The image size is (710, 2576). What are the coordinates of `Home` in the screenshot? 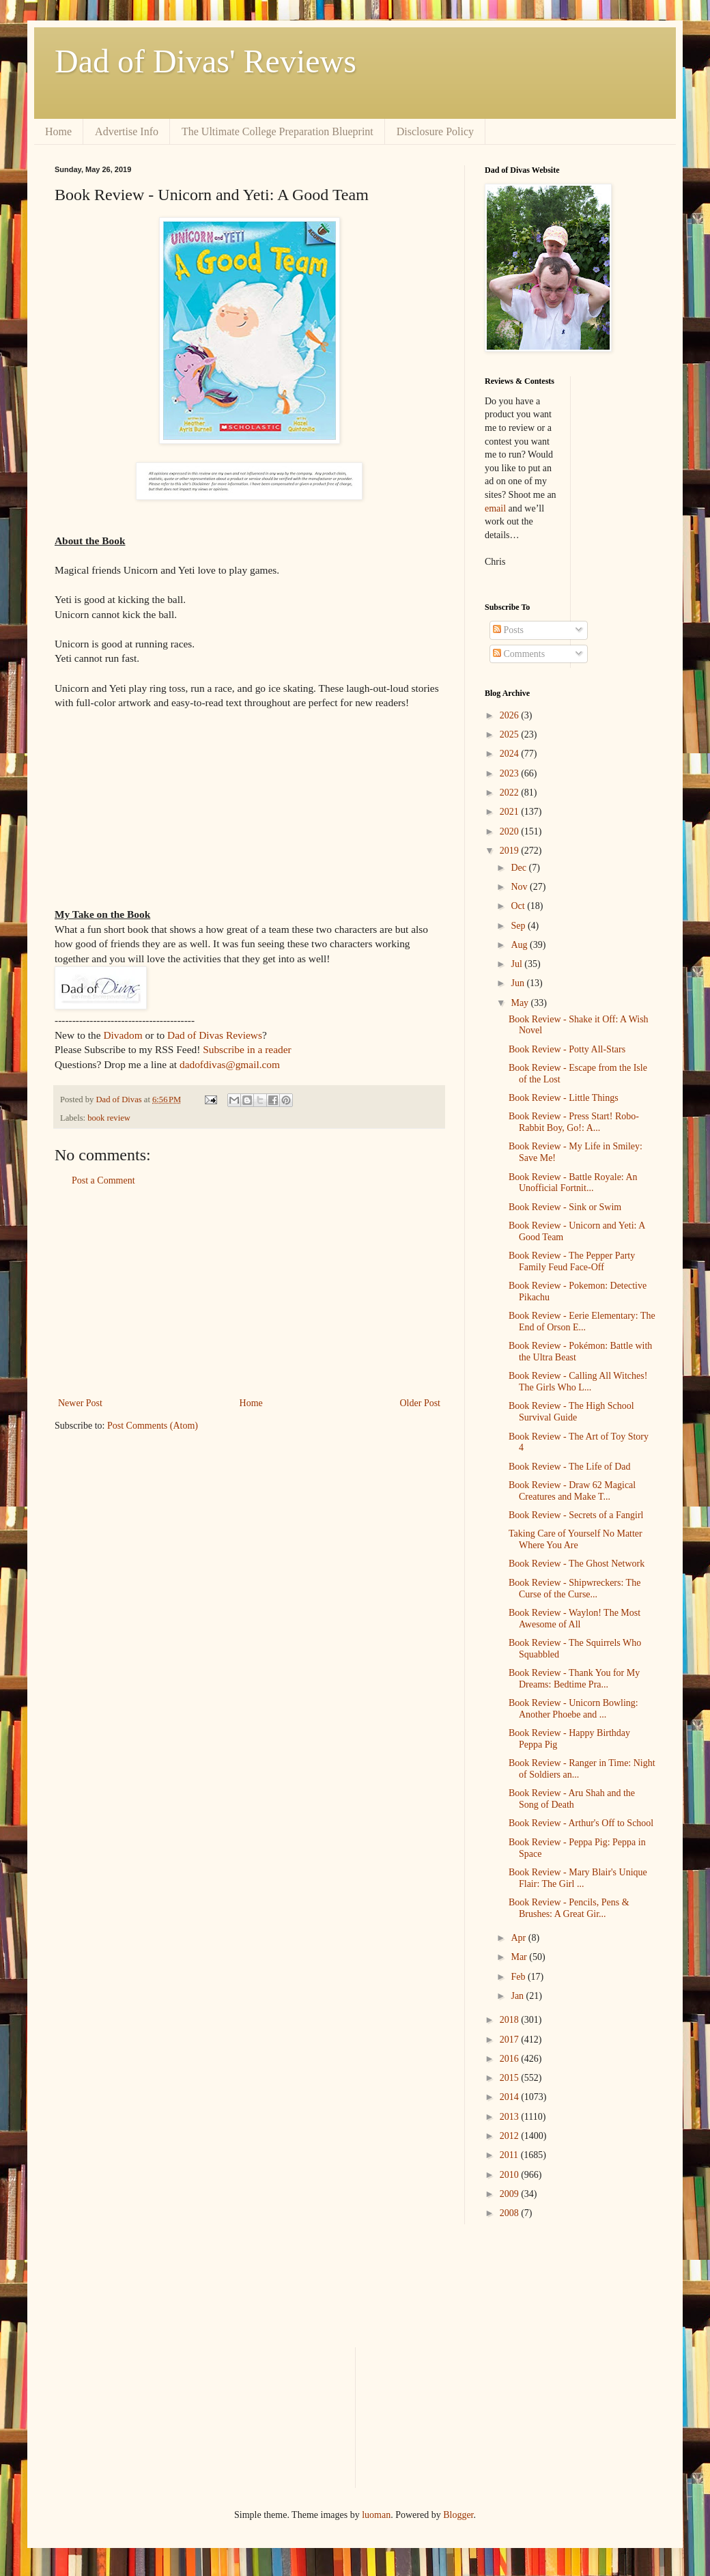 It's located at (58, 131).